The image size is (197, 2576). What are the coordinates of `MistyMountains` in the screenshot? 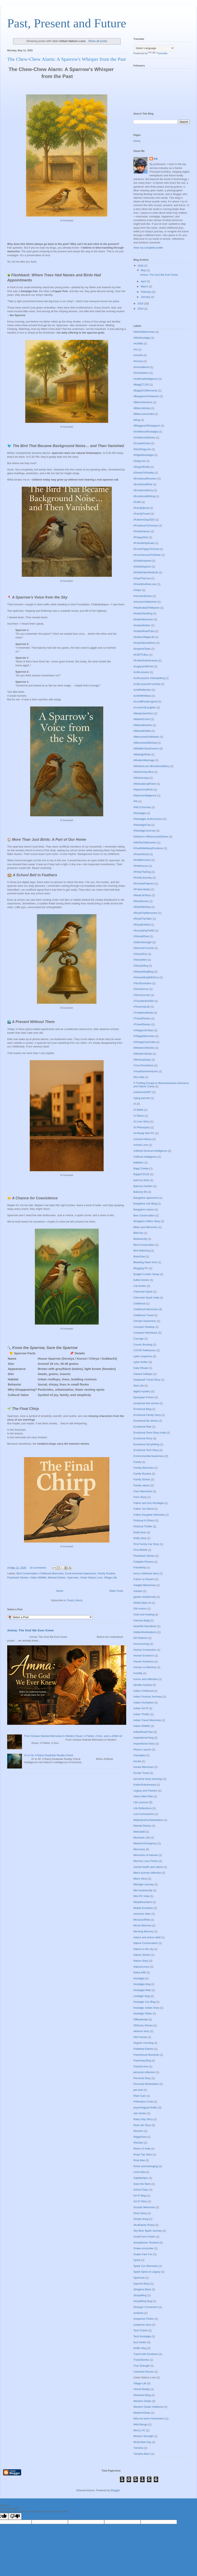 It's located at (142, 1902).